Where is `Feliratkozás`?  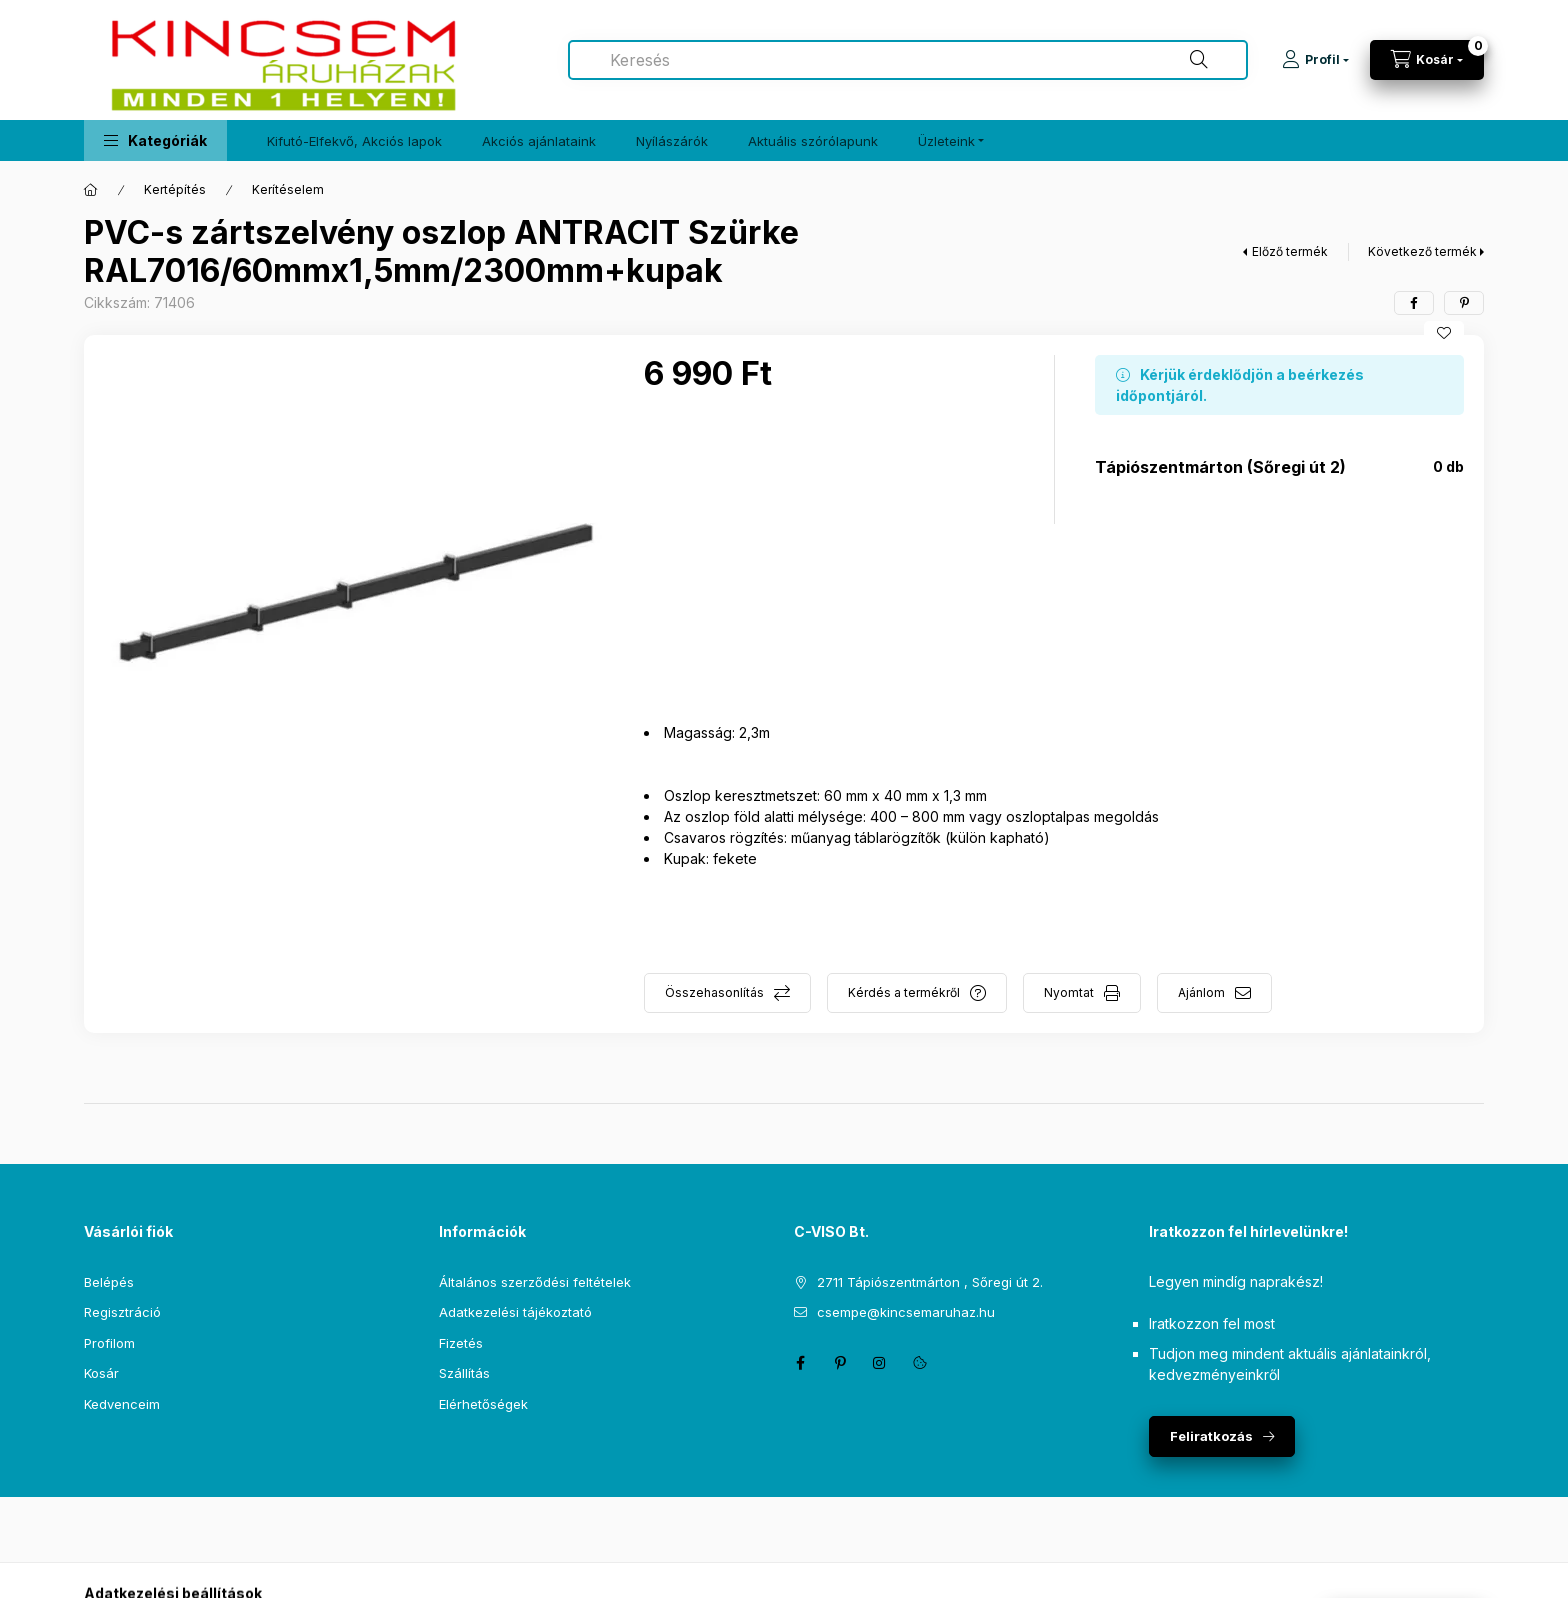
Feliratkozás is located at coordinates (1211, 1436).